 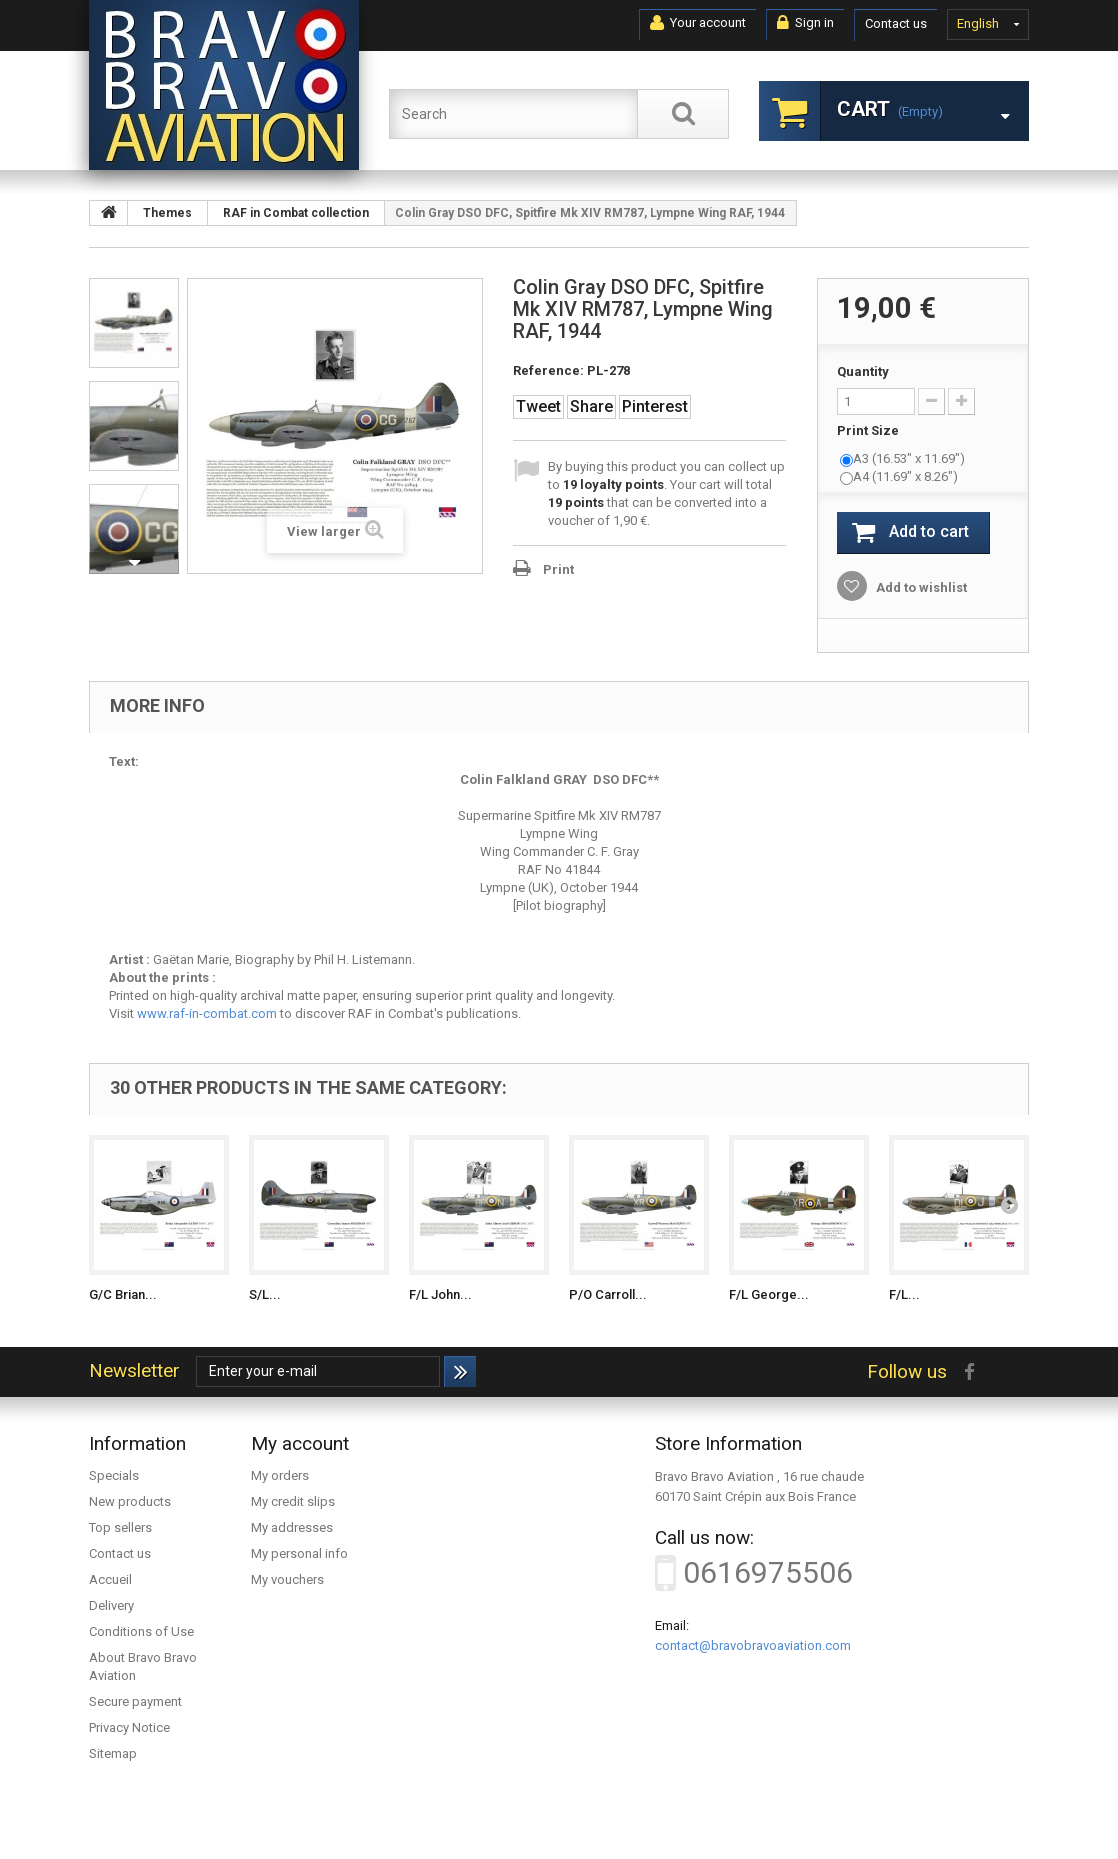 I want to click on F/L..., so click(x=904, y=1294).